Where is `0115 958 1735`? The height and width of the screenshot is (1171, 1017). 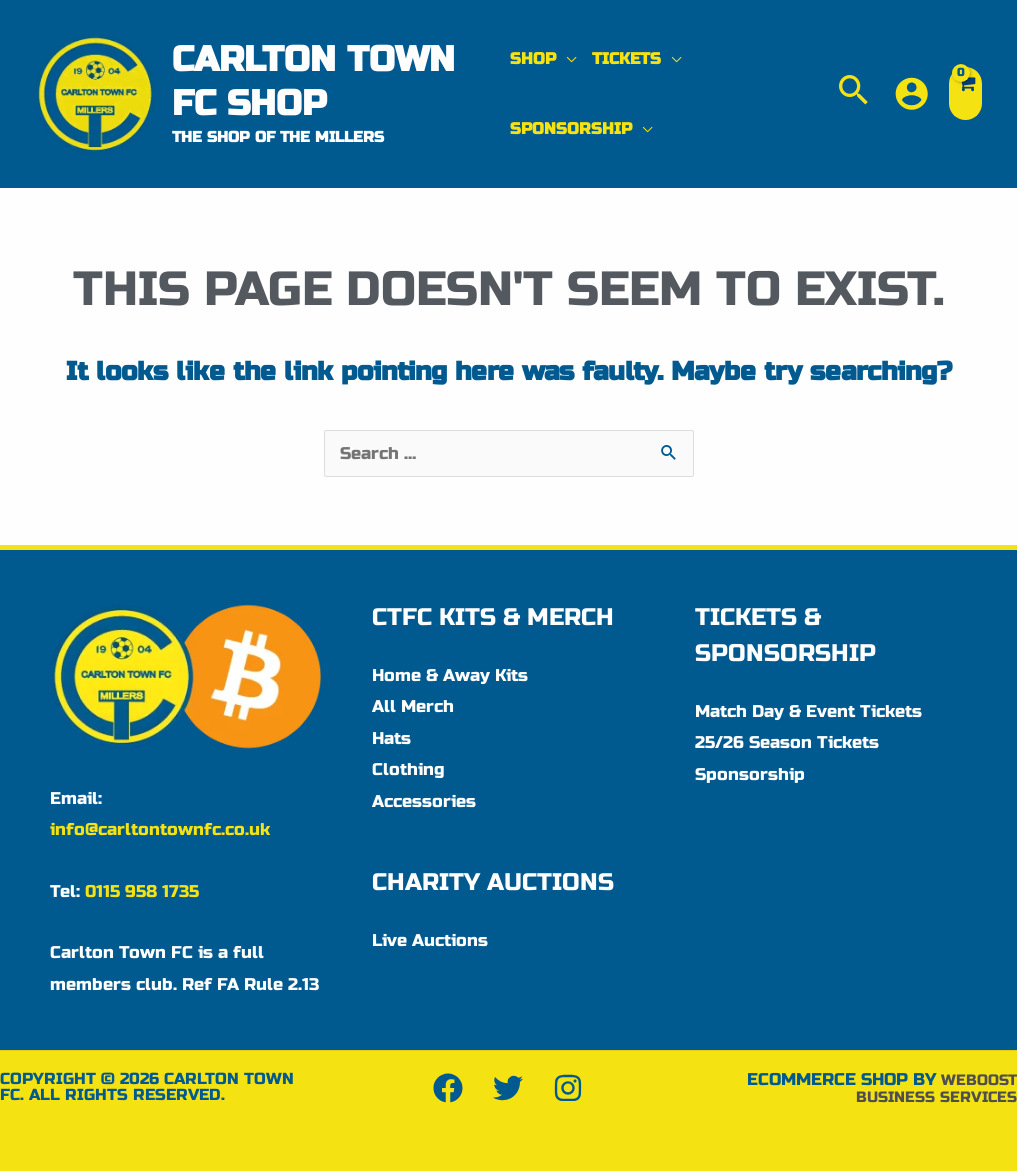 0115 958 1735 is located at coordinates (142, 891).